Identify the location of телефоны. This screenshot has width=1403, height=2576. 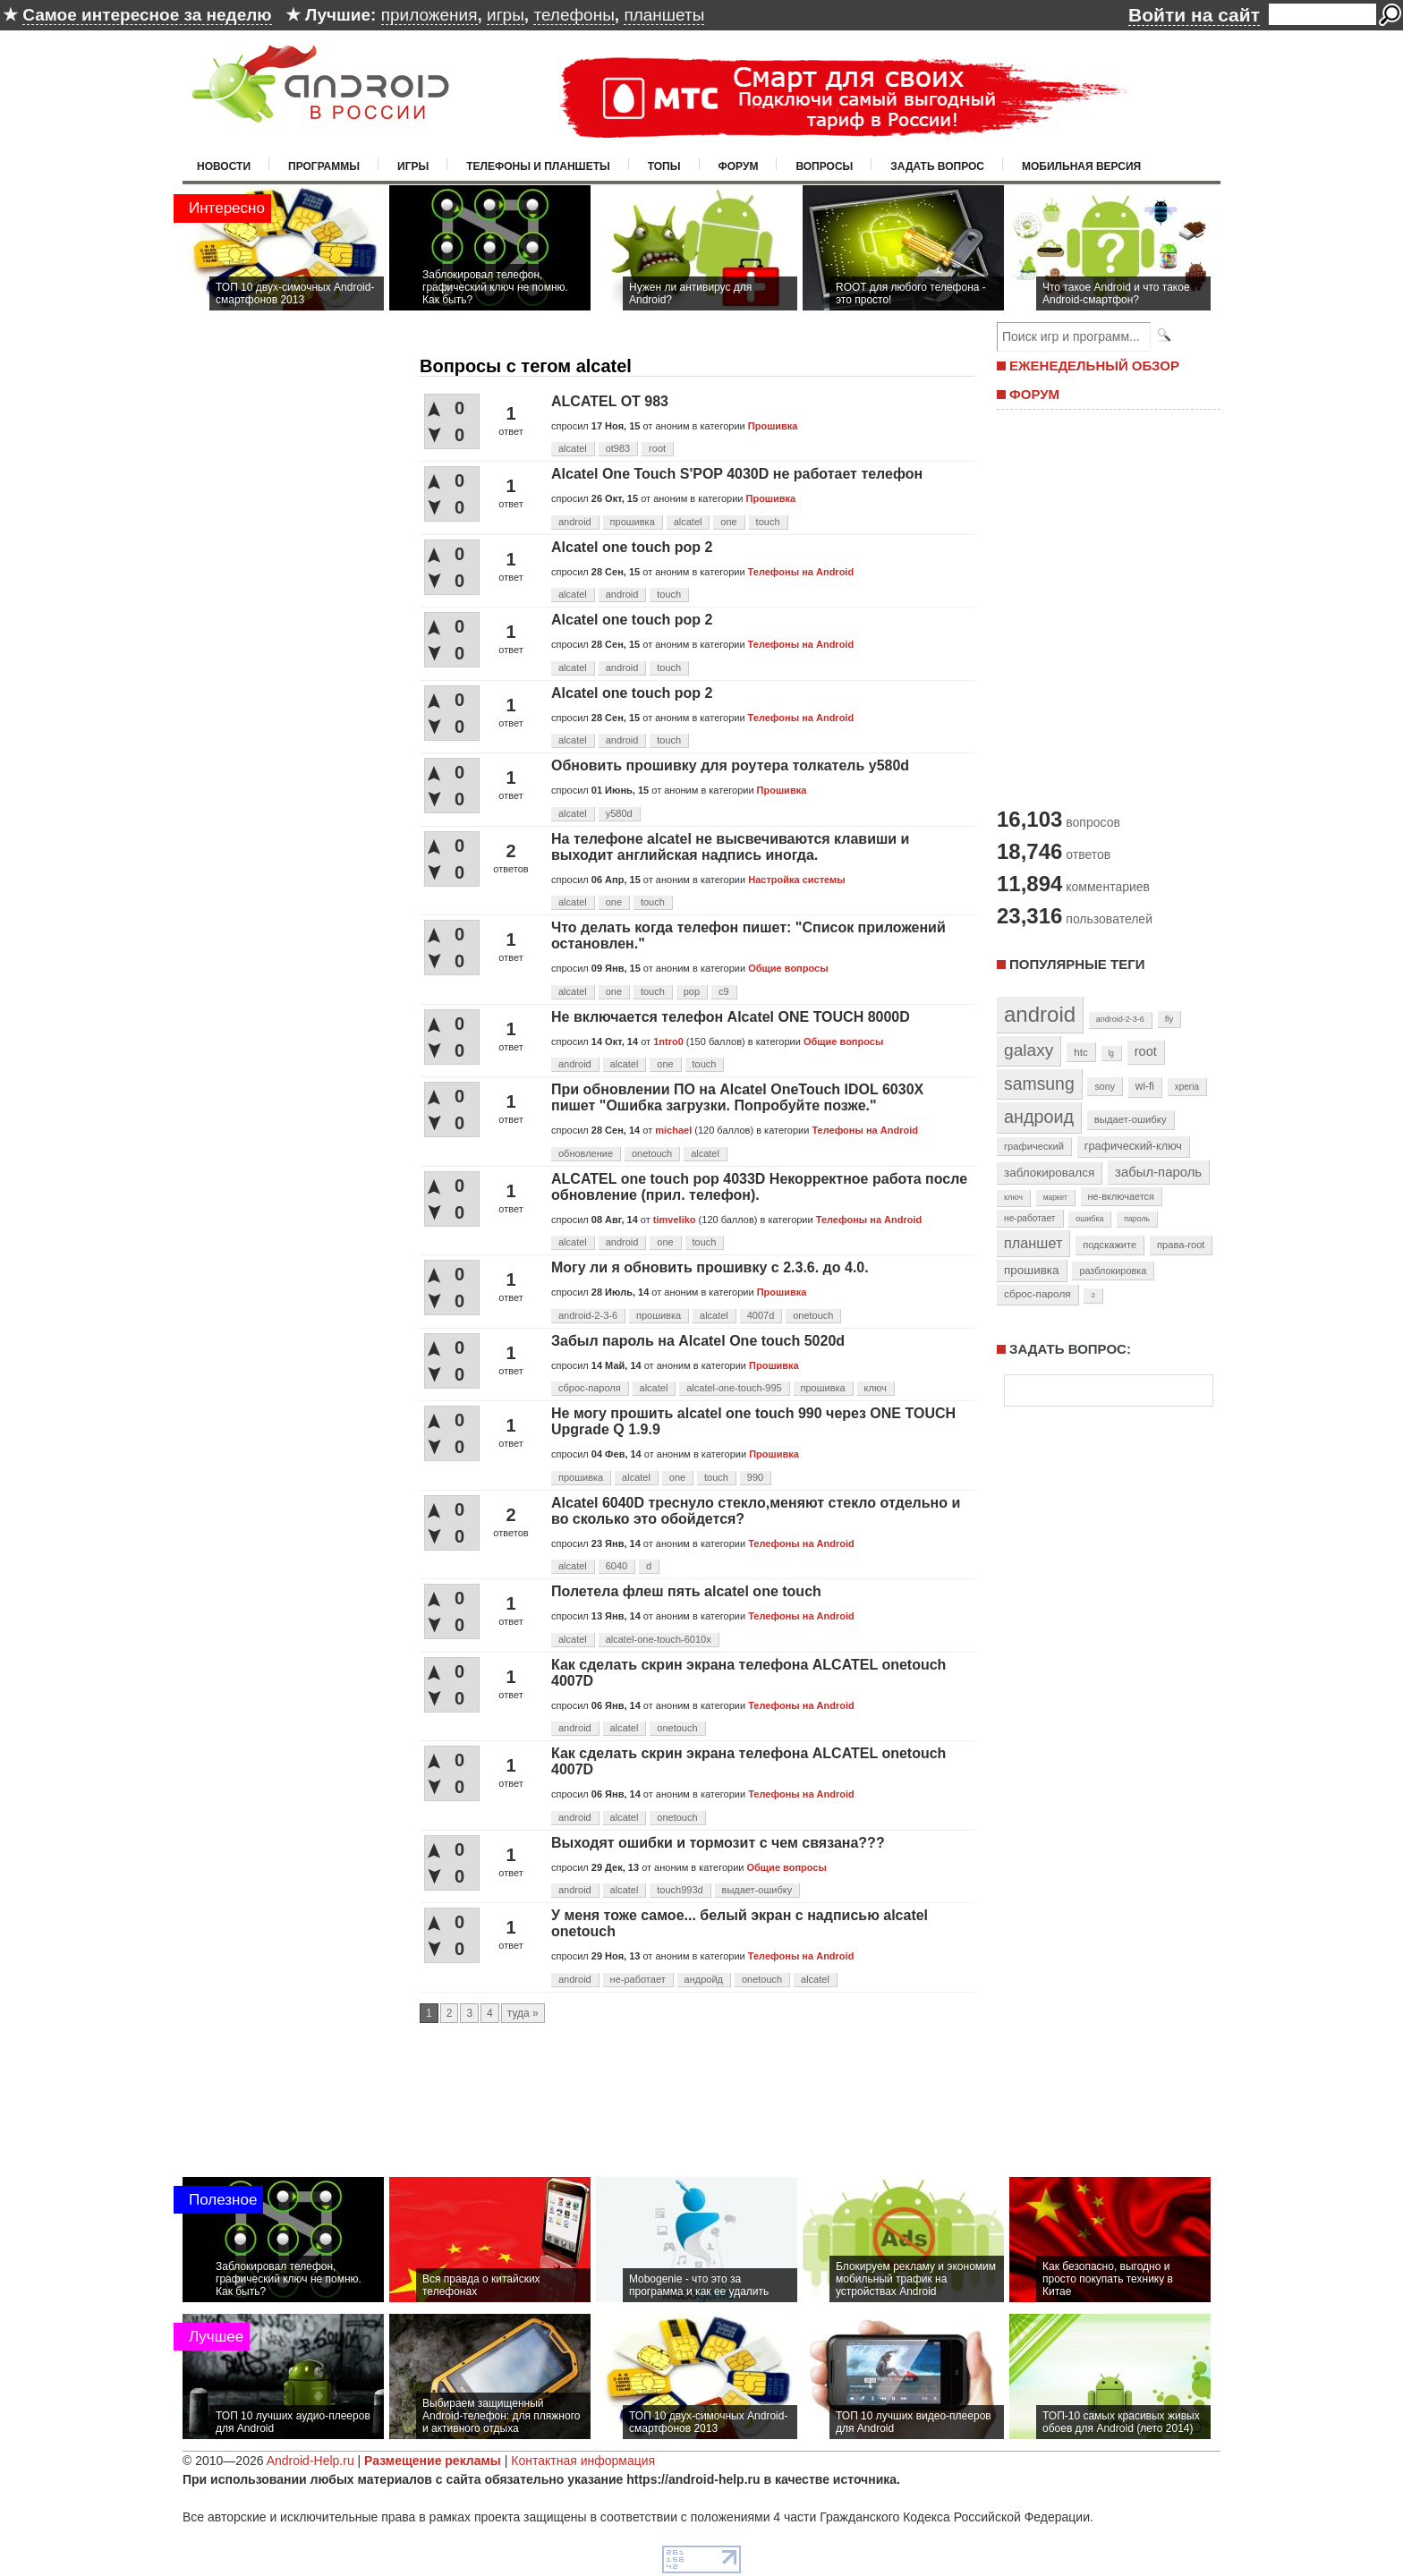
(573, 14).